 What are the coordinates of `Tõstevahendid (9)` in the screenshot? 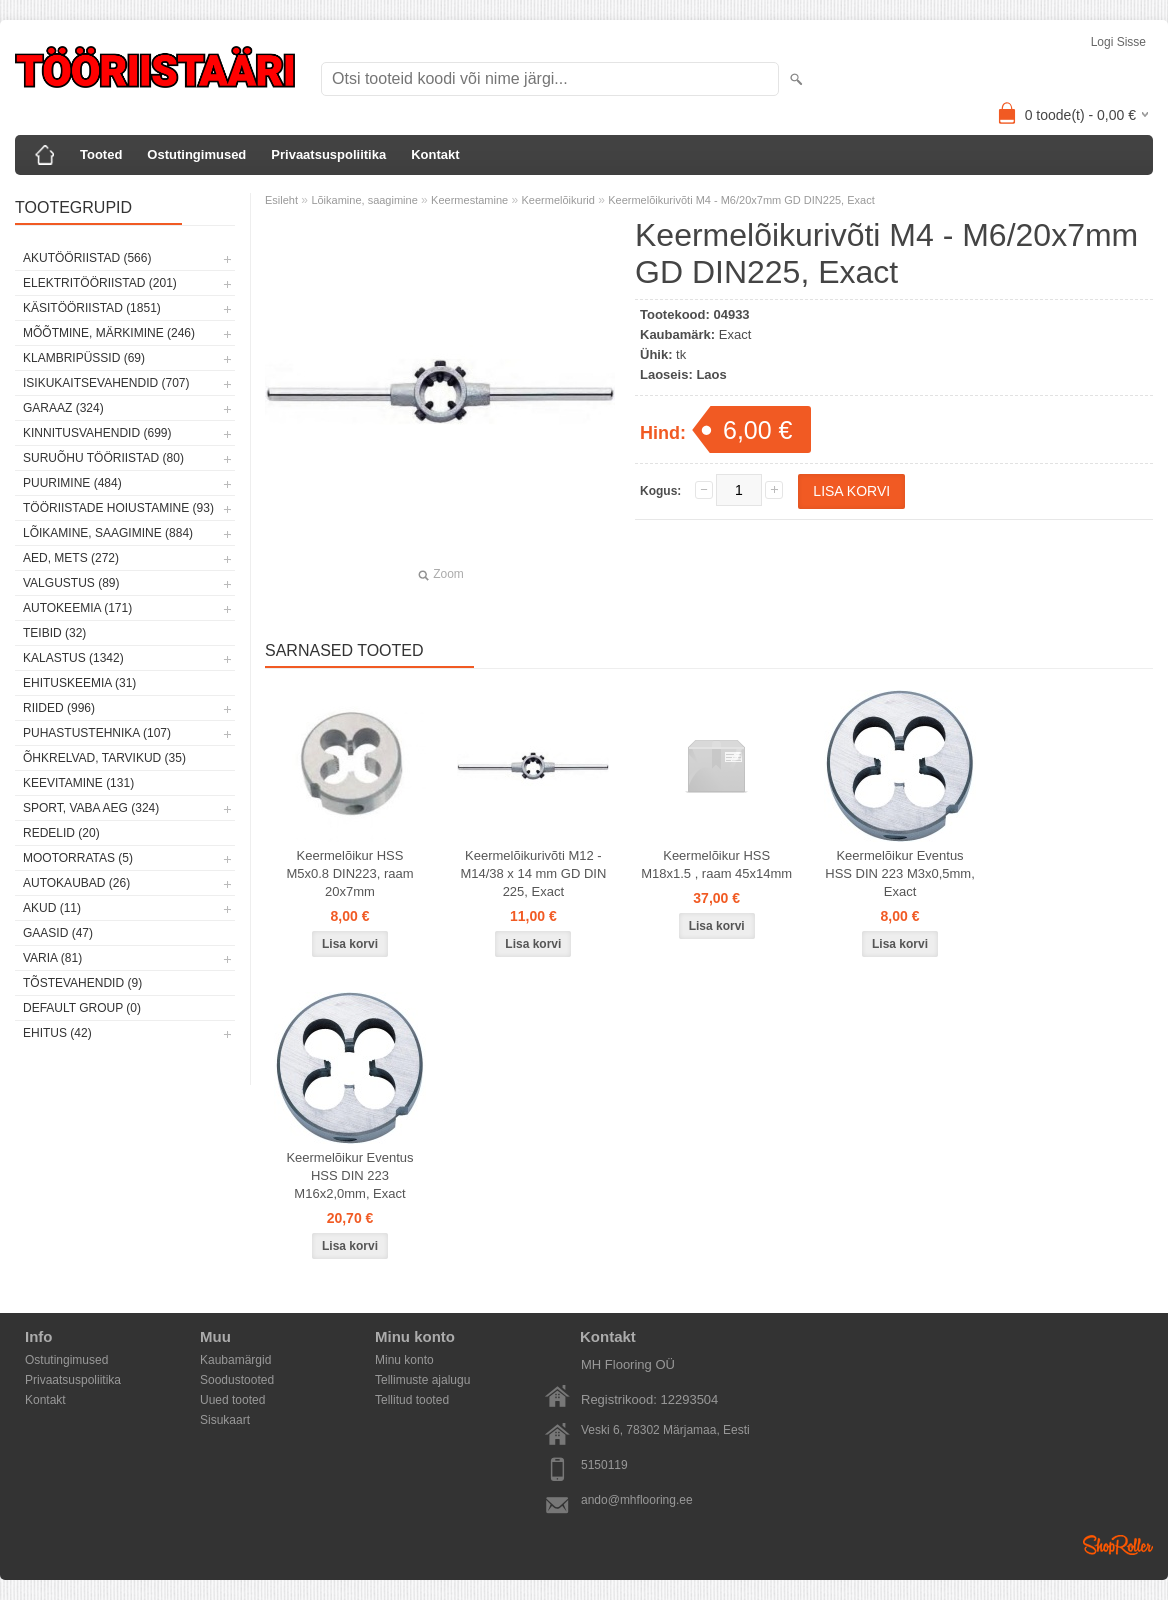 It's located at (82, 983).